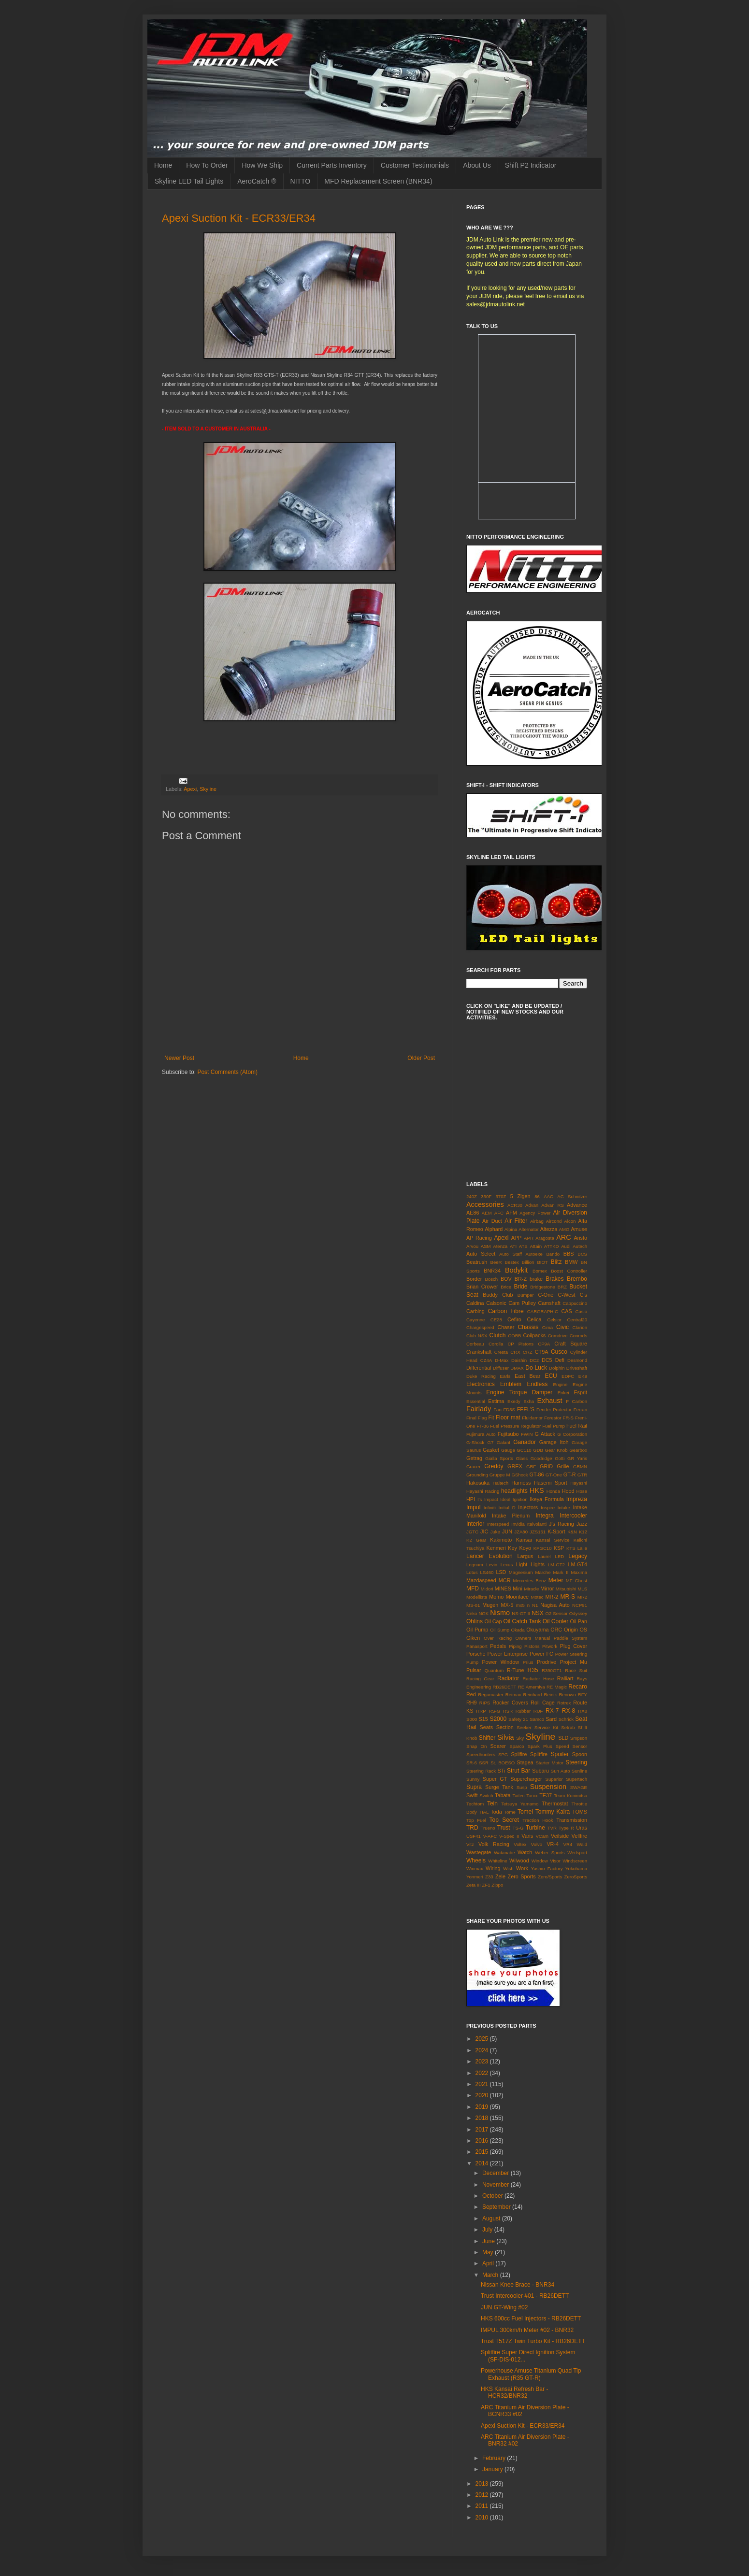 Image resolution: width=749 pixels, height=2576 pixels. I want to click on Air Filter, so click(515, 1220).